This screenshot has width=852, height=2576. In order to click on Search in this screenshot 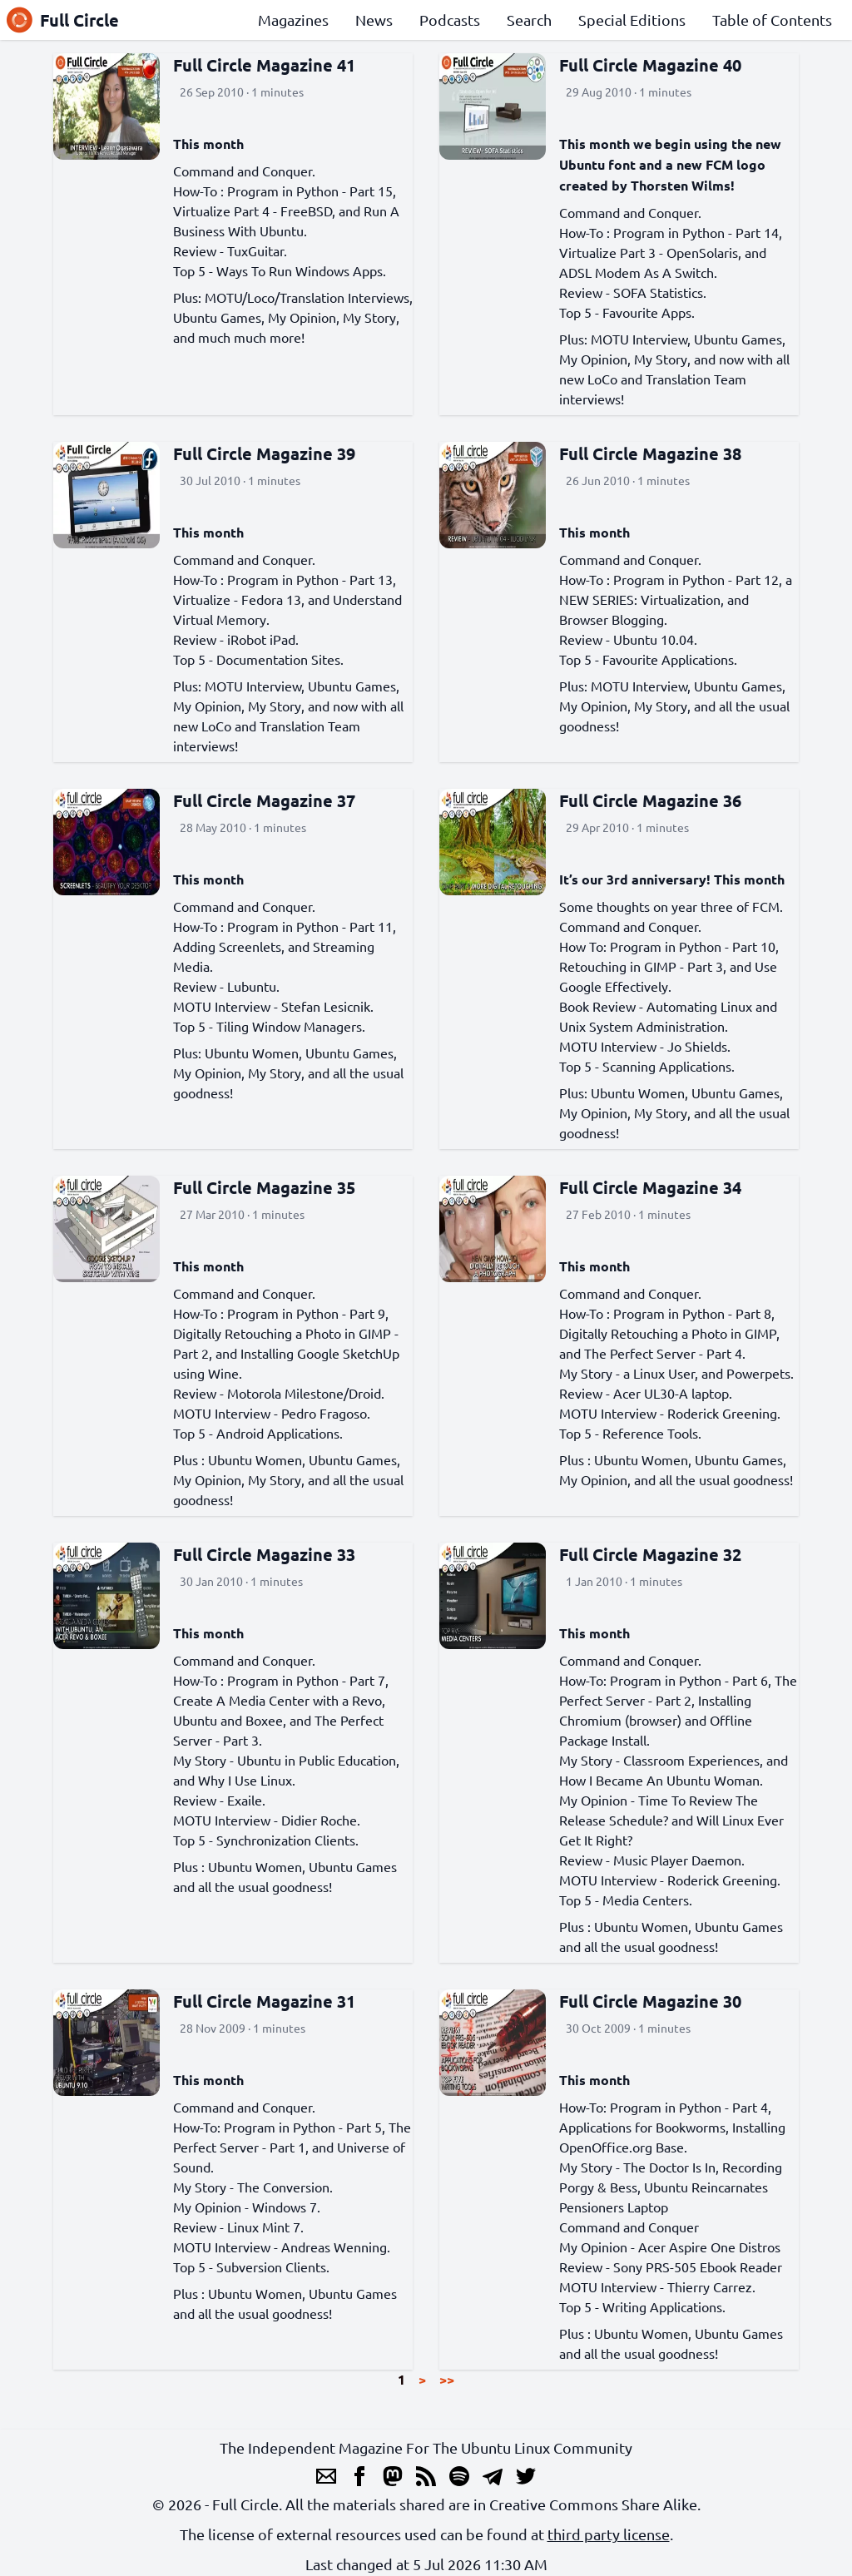, I will do `click(529, 19)`.